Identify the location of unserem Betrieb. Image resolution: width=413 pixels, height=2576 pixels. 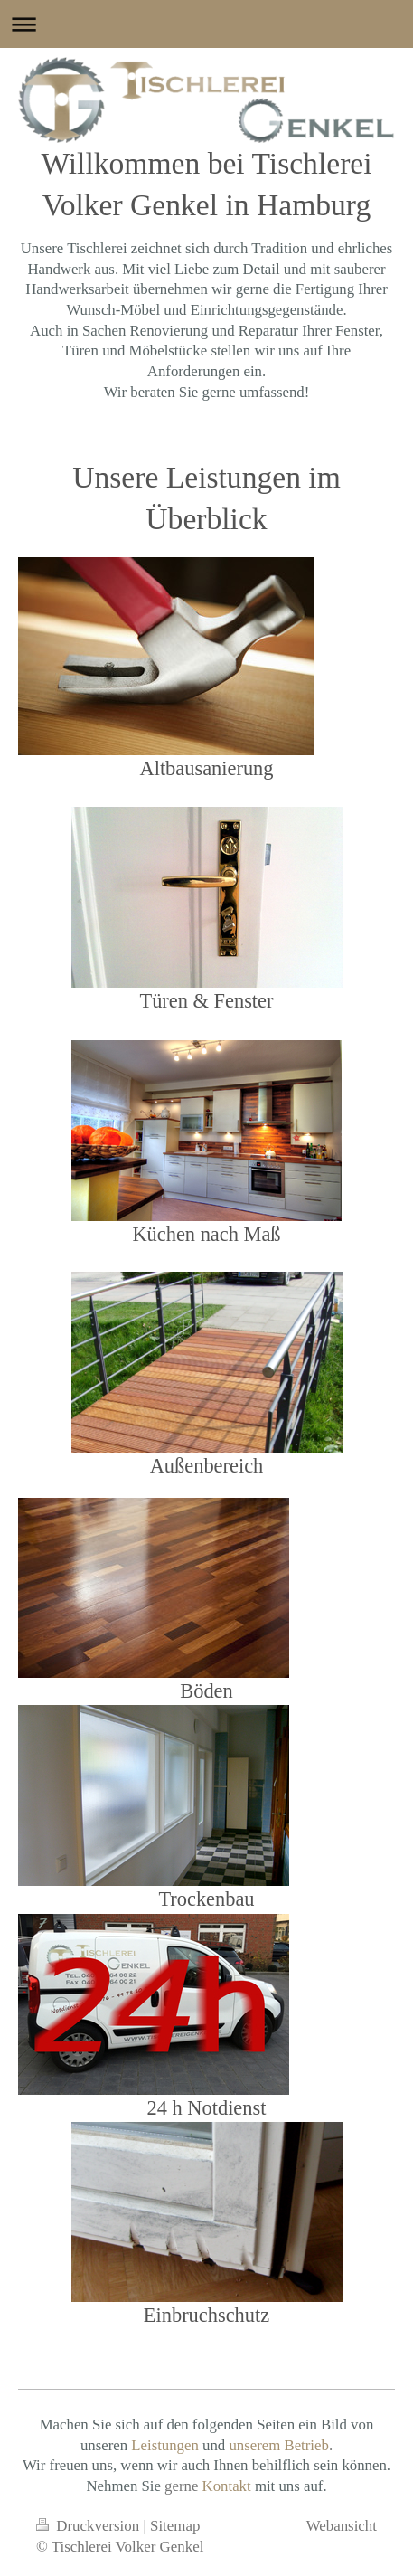
(278, 2445).